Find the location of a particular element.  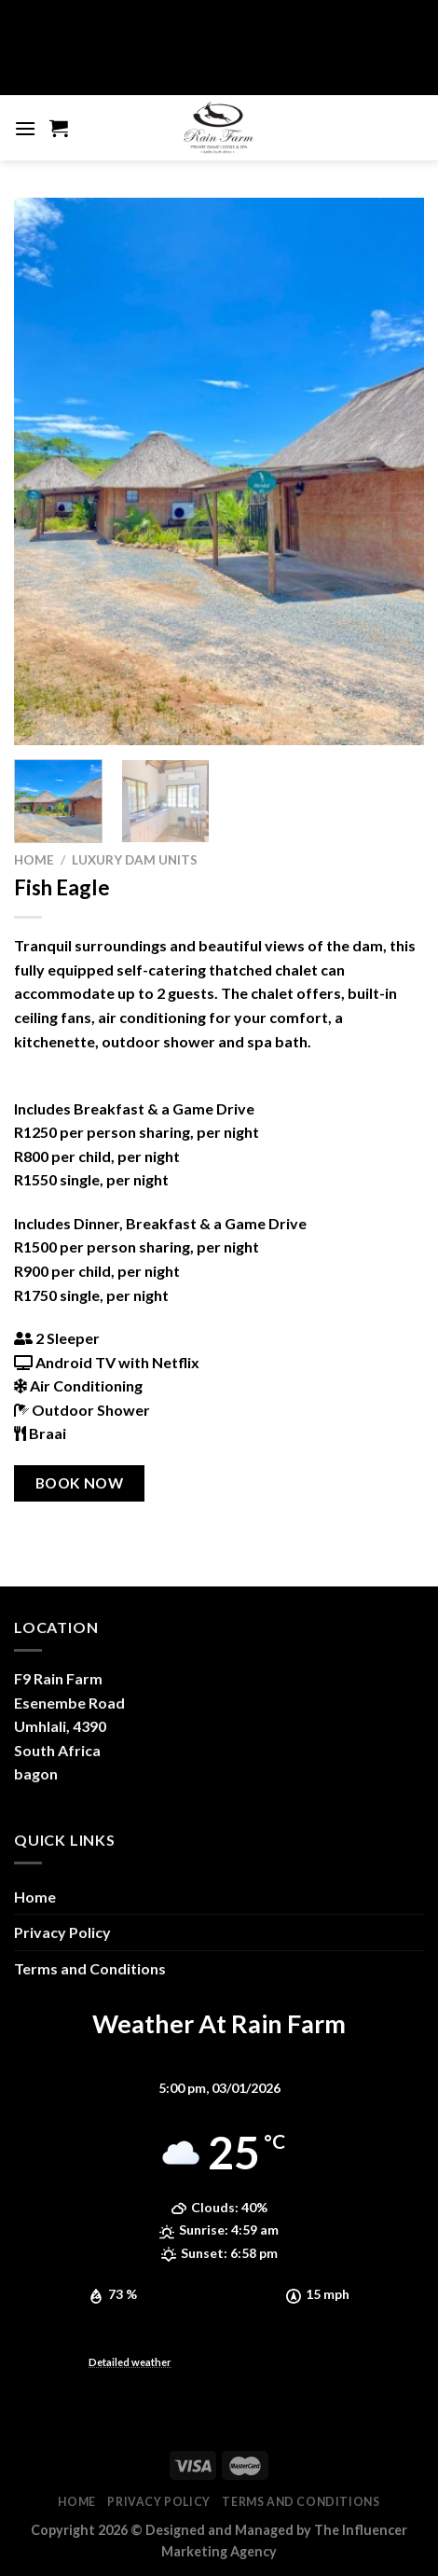

Terms and Conditions is located at coordinates (90, 1968).